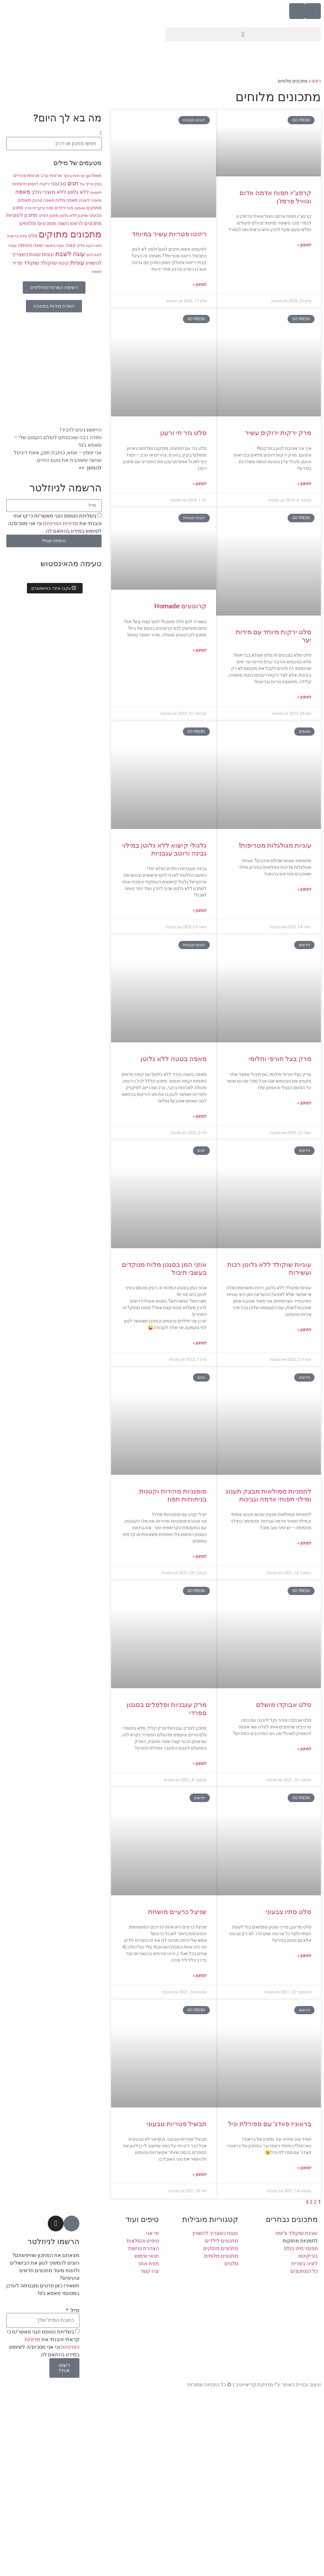 The width and height of the screenshot is (324, 2576). What do you see at coordinates (304, 889) in the screenshot?
I see `למתכון » [קרא עוד אודות עוגיות מגולגלות מטריפות!]` at bounding box center [304, 889].